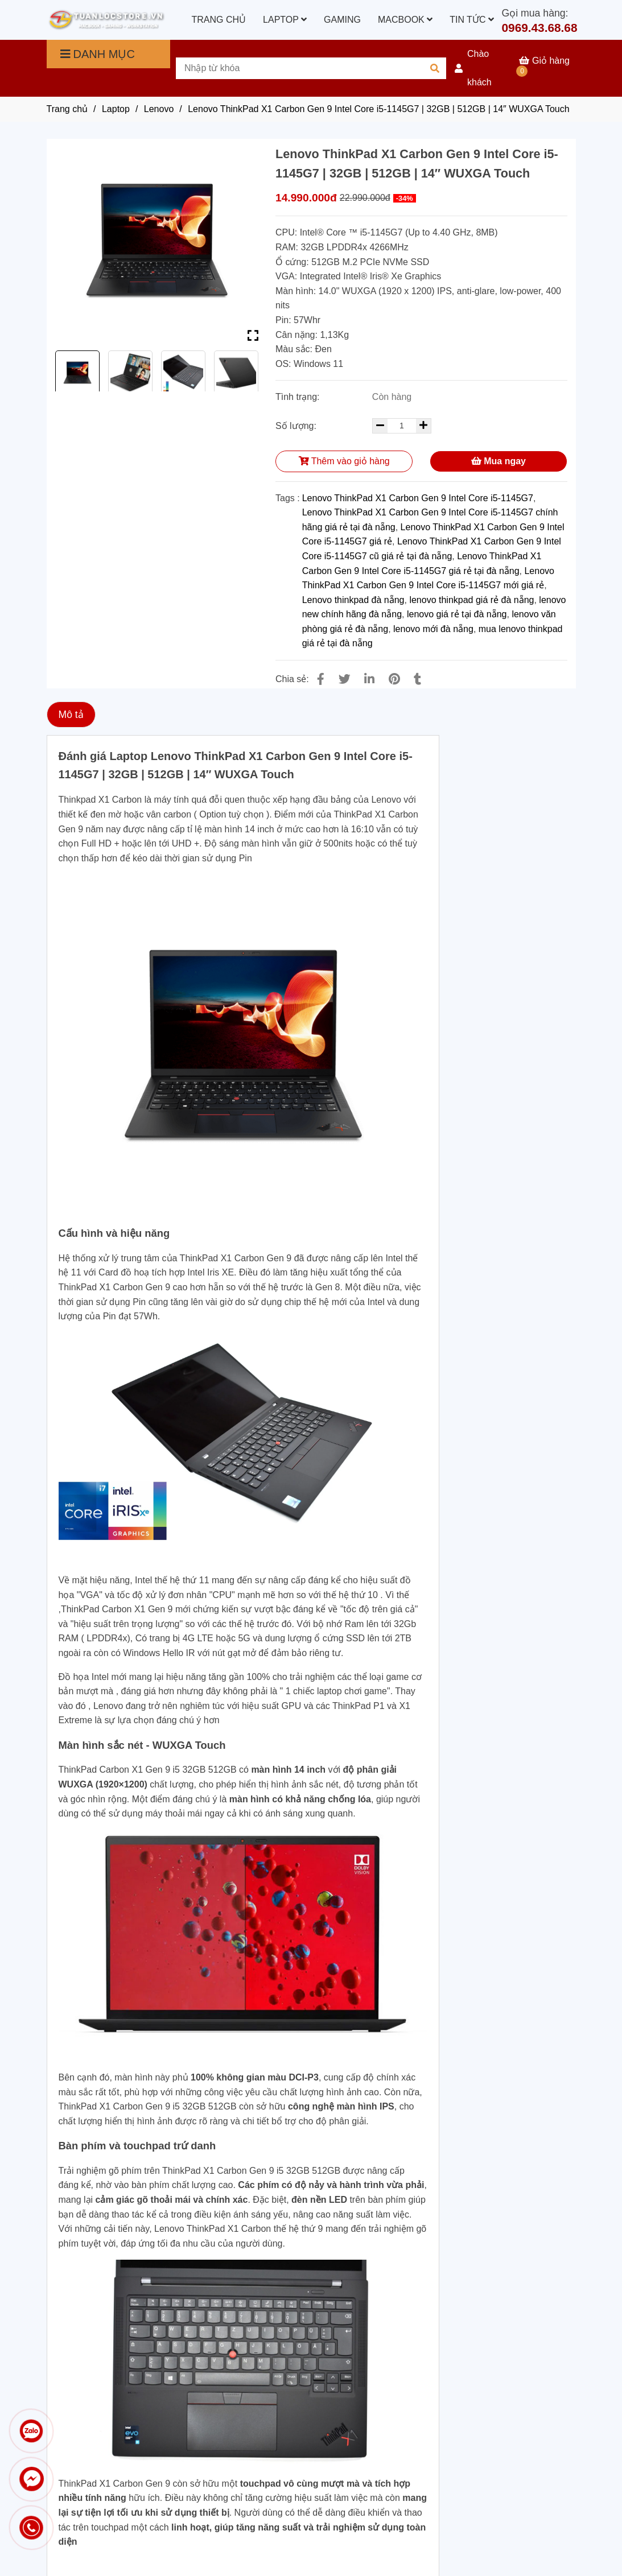 The height and width of the screenshot is (2576, 622). What do you see at coordinates (71, 714) in the screenshot?
I see `Mô tả [Lenovo ThinkPad X1 Carbon Gen 9 Intel Core i5-1145G7 | 32GB | 512GB | 14″ WUXGA Touch]` at bounding box center [71, 714].